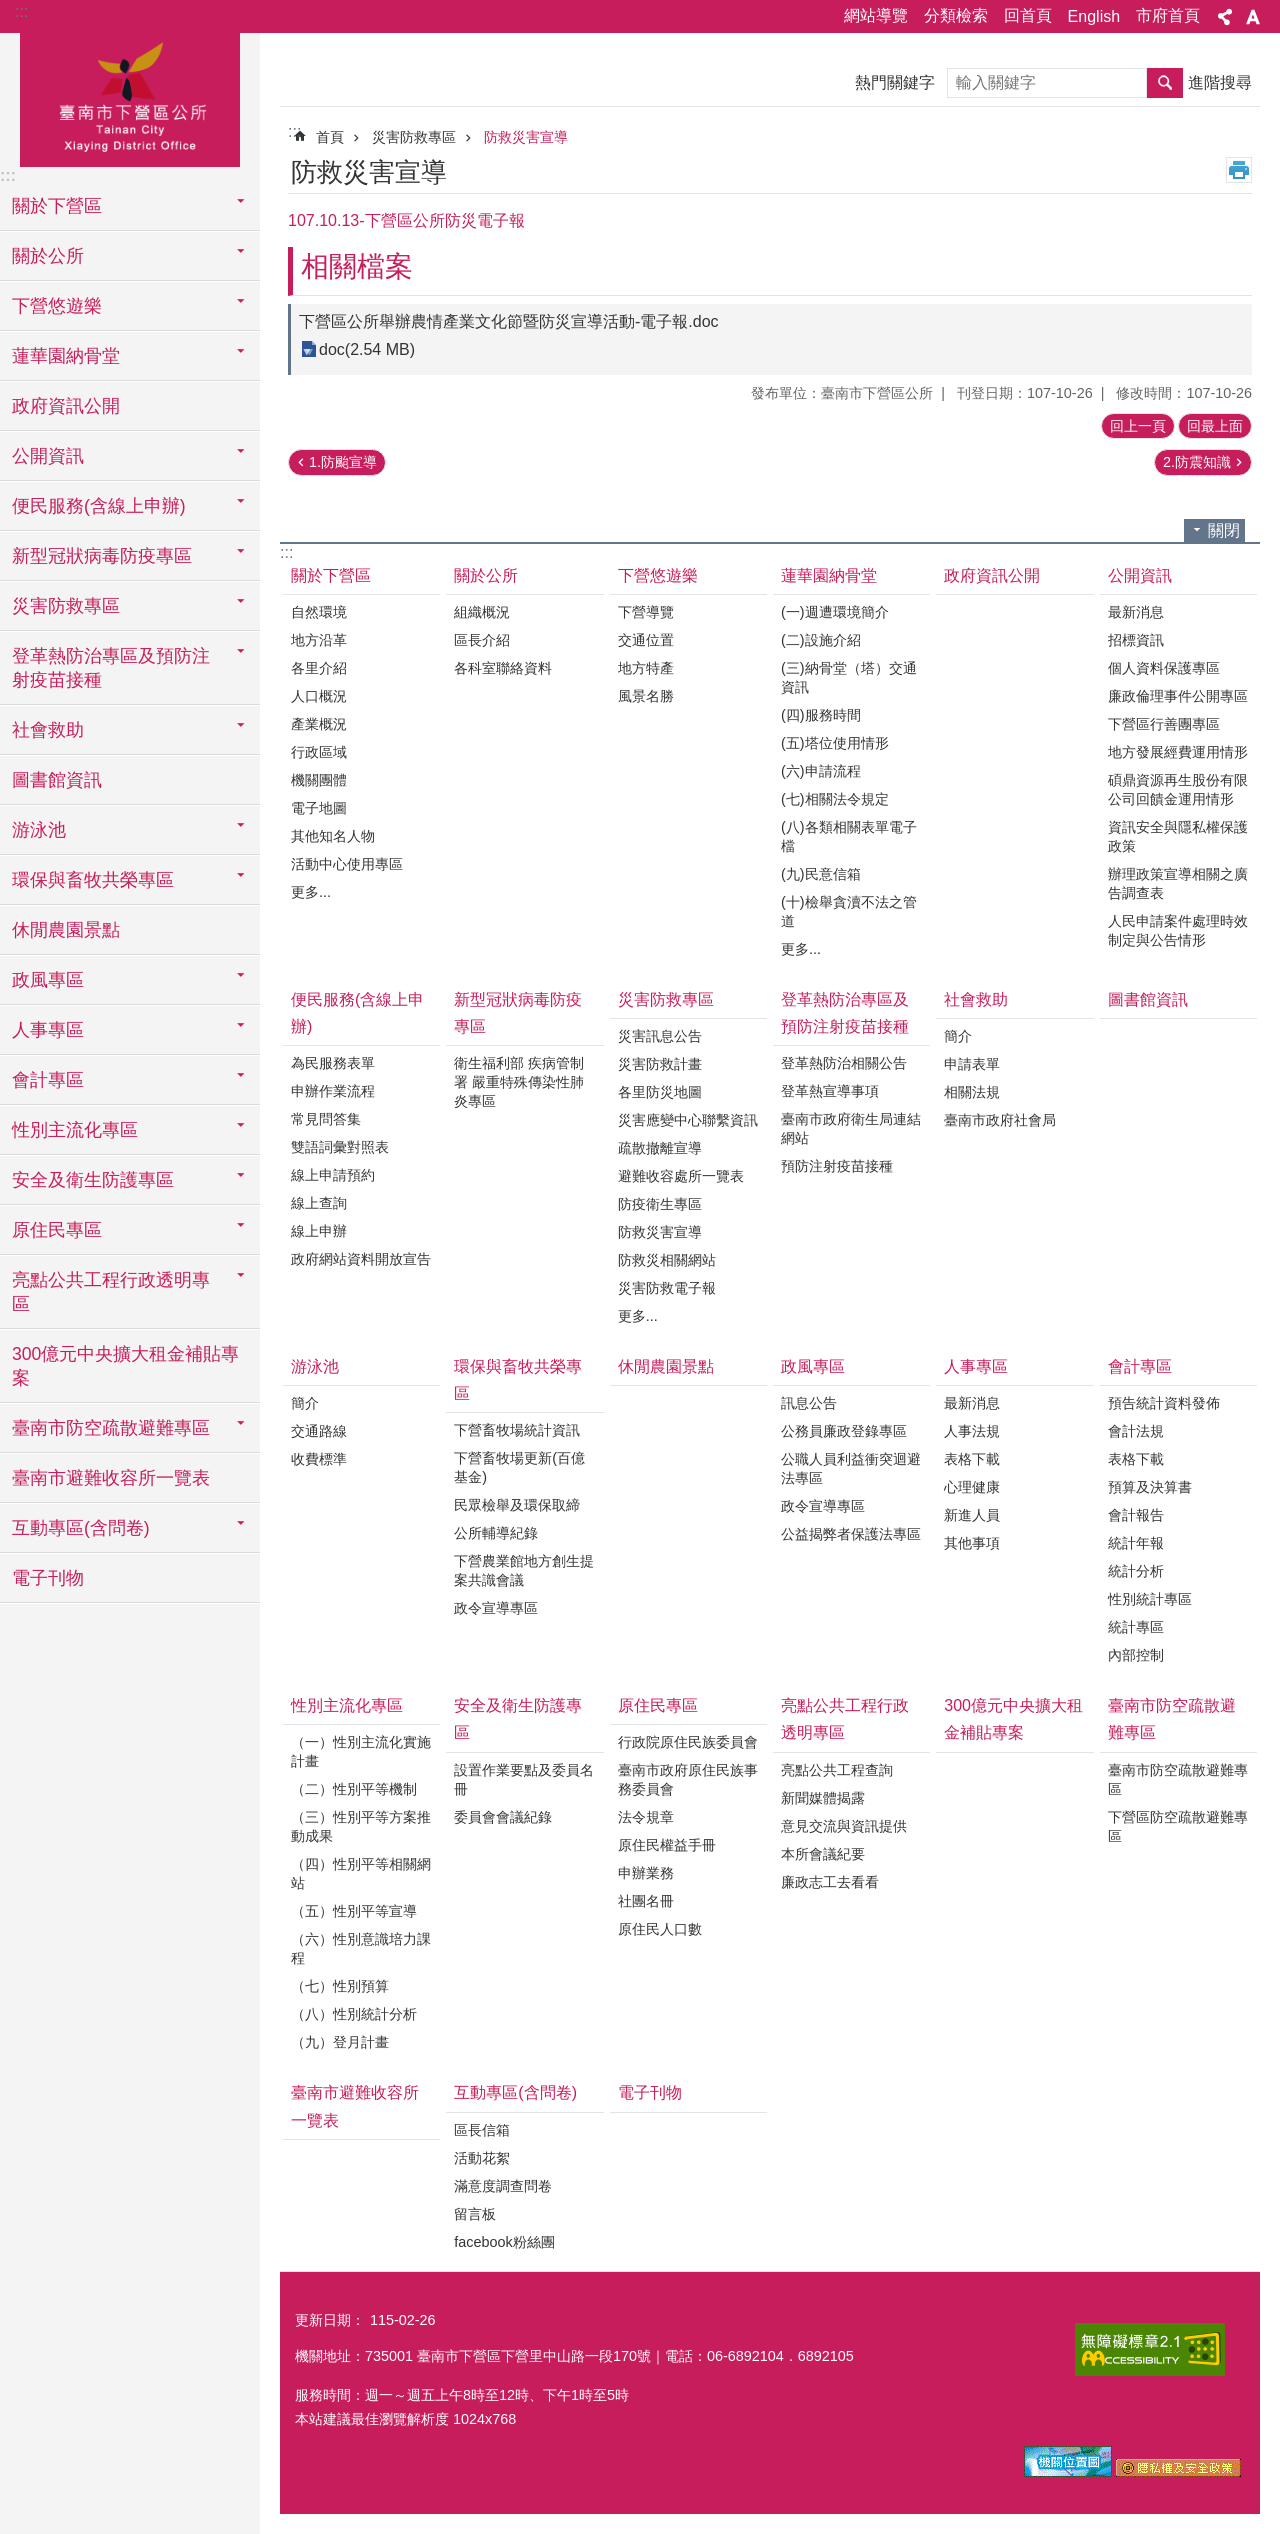 This screenshot has height=2534, width=1280. I want to click on 其他事項, so click(972, 1543).